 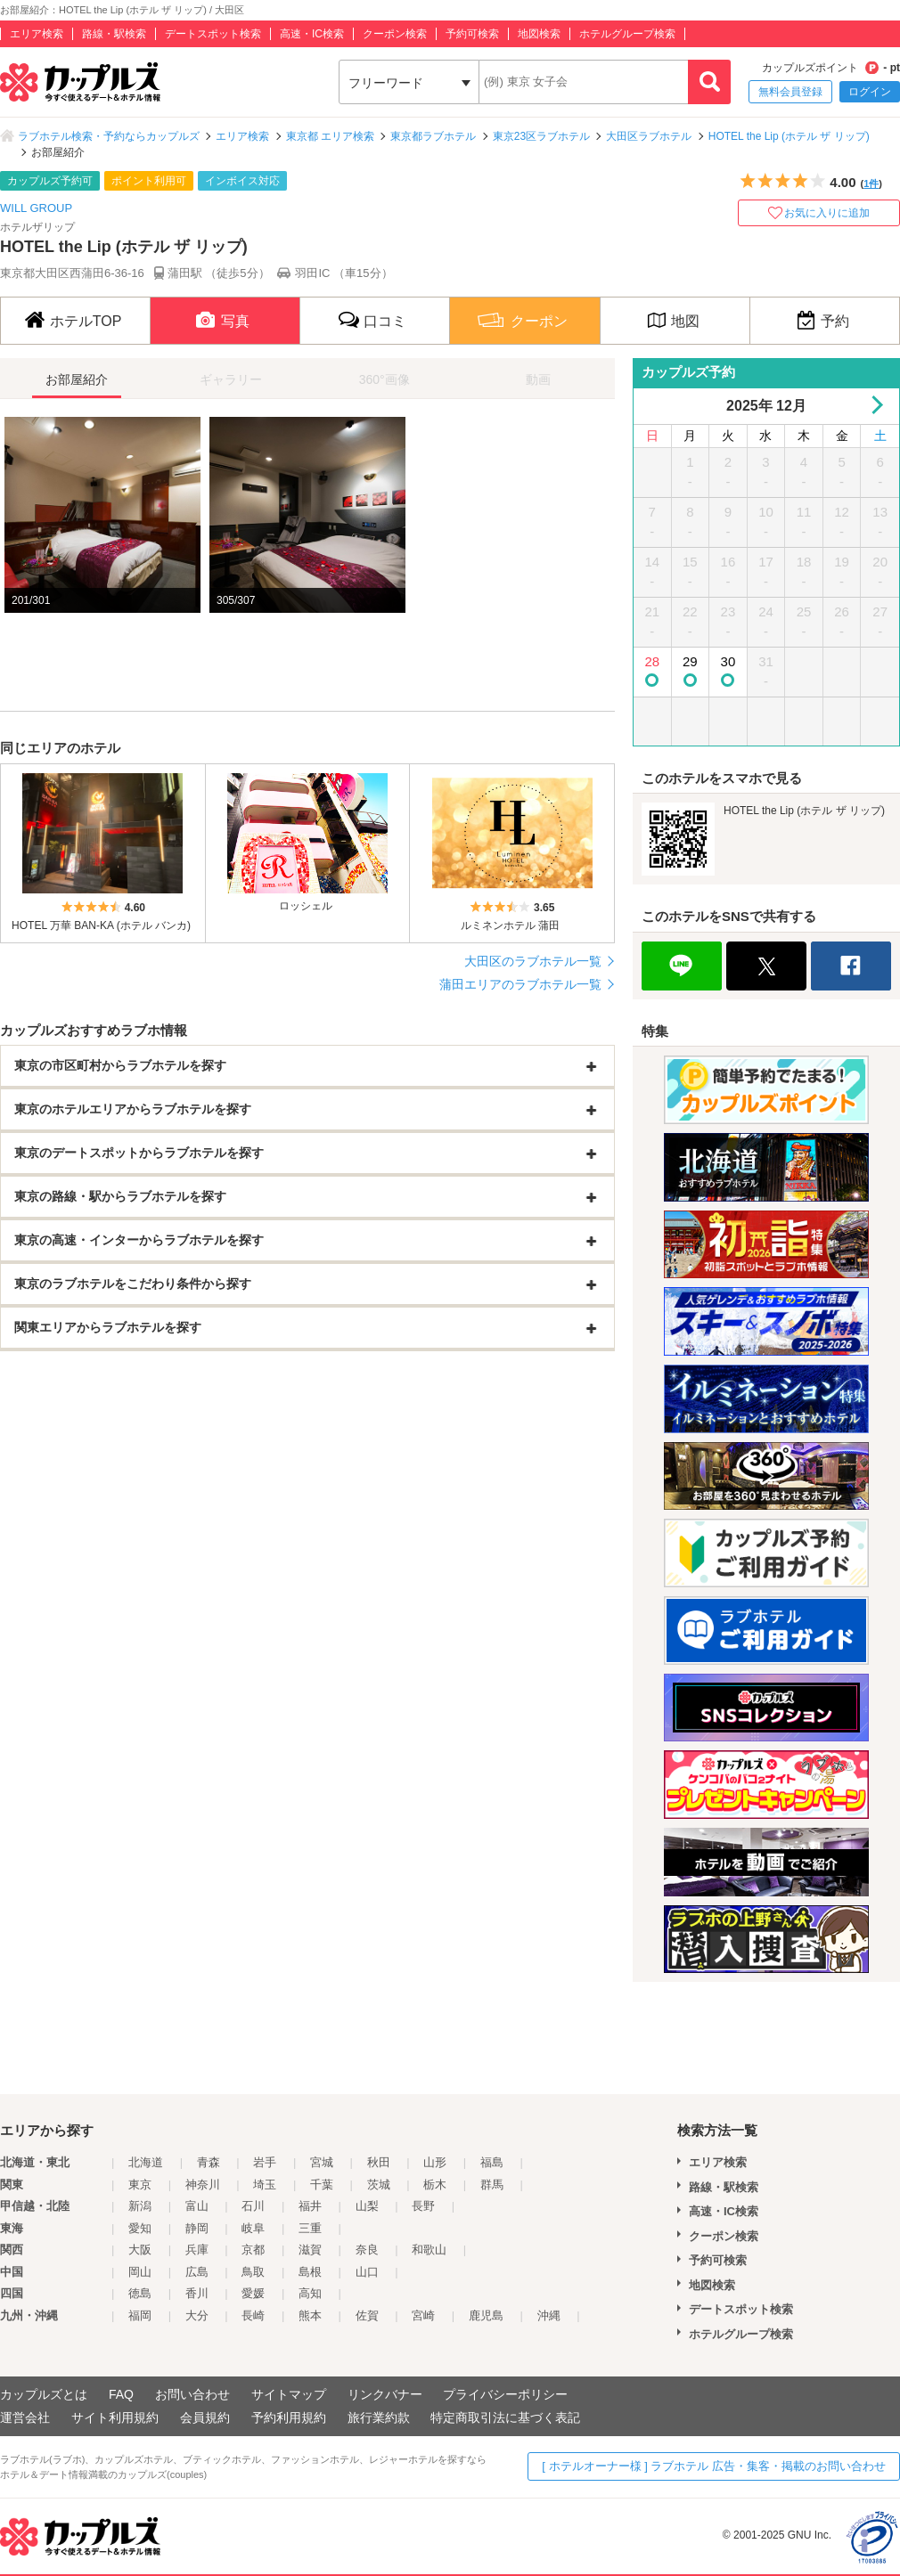 What do you see at coordinates (379, 2417) in the screenshot?
I see `旅行業約款` at bounding box center [379, 2417].